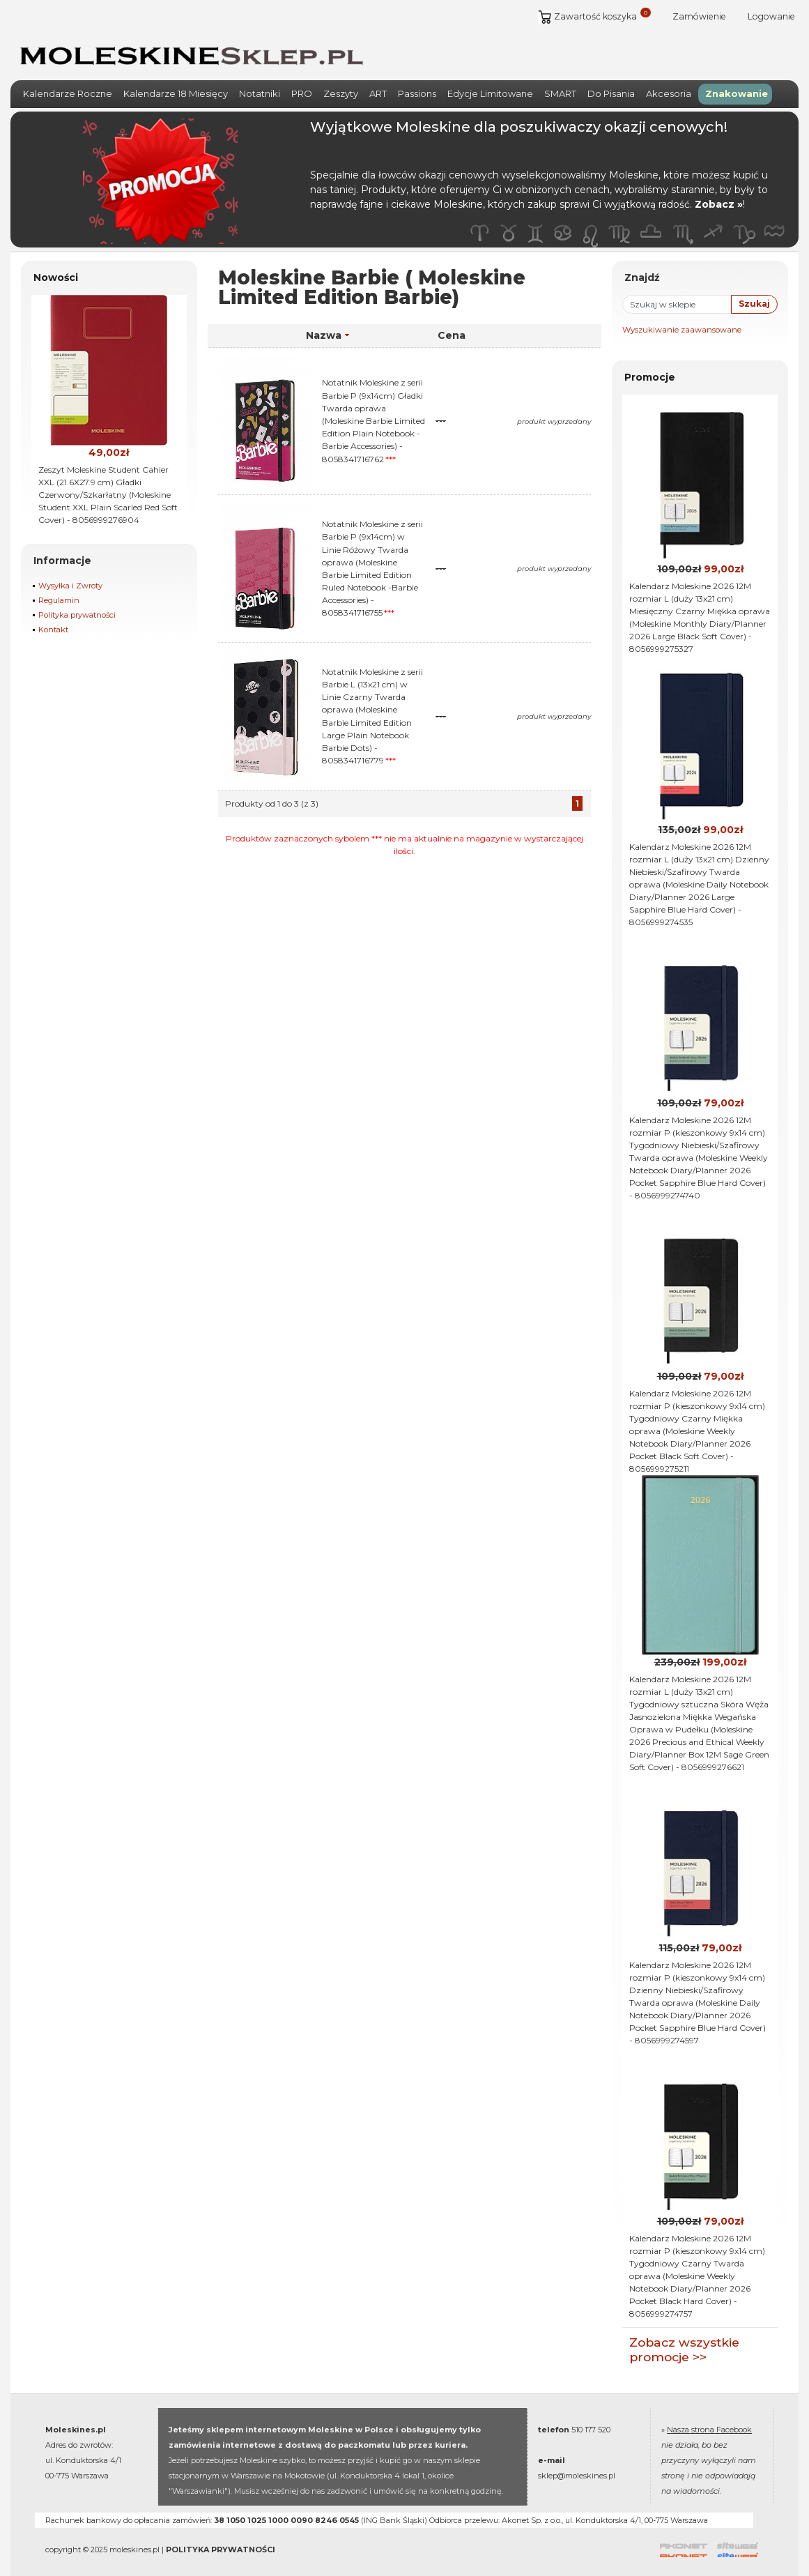 The height and width of the screenshot is (2576, 809). I want to click on Do Pisania, so click(611, 83).